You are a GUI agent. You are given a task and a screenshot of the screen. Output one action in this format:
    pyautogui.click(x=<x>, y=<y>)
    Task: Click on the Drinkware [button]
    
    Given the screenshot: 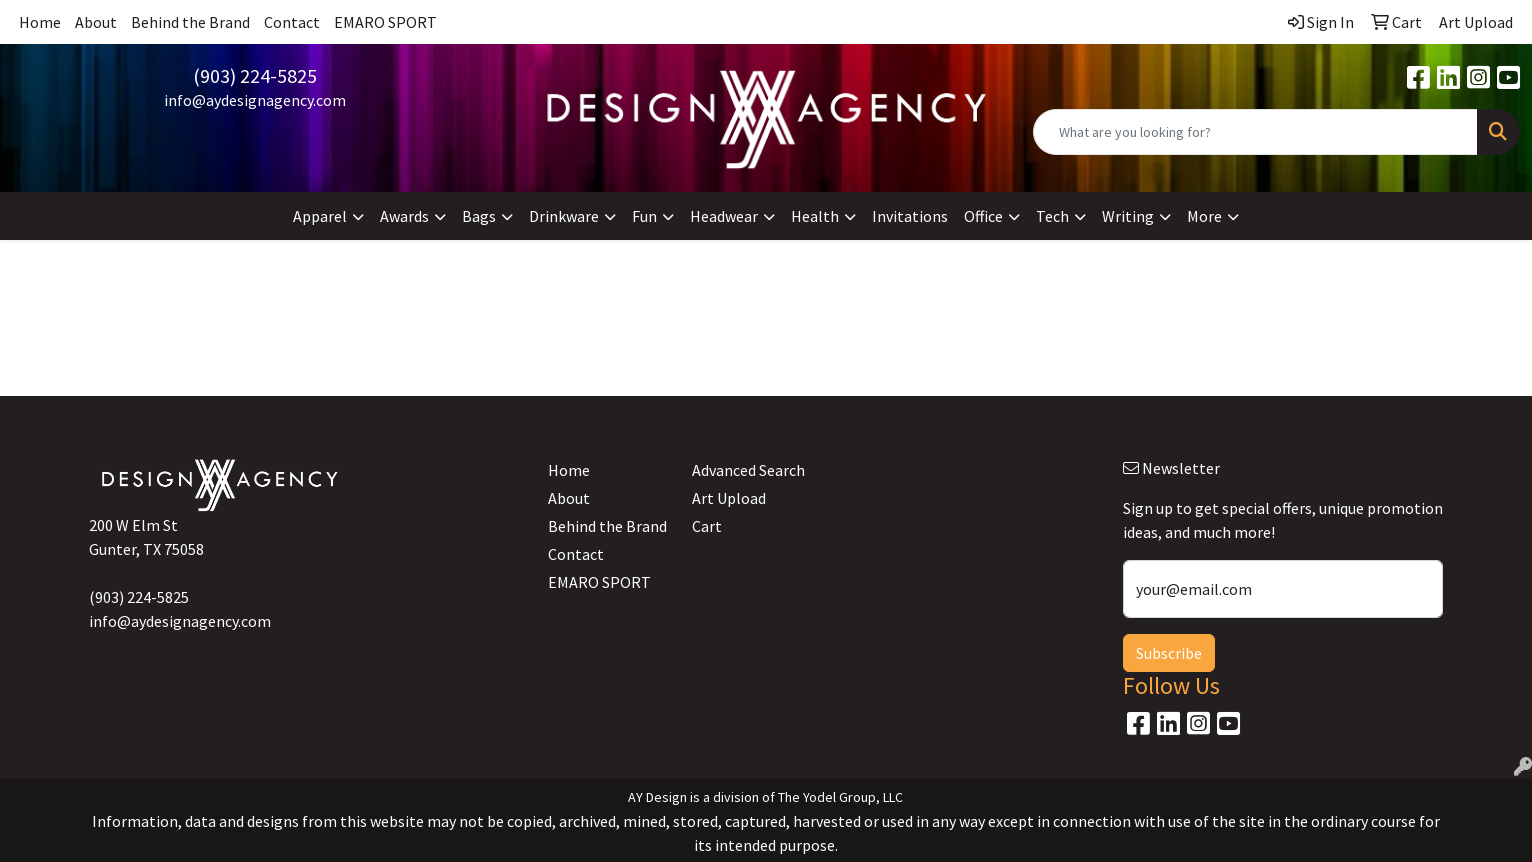 What is the action you would take?
    pyautogui.click(x=564, y=216)
    